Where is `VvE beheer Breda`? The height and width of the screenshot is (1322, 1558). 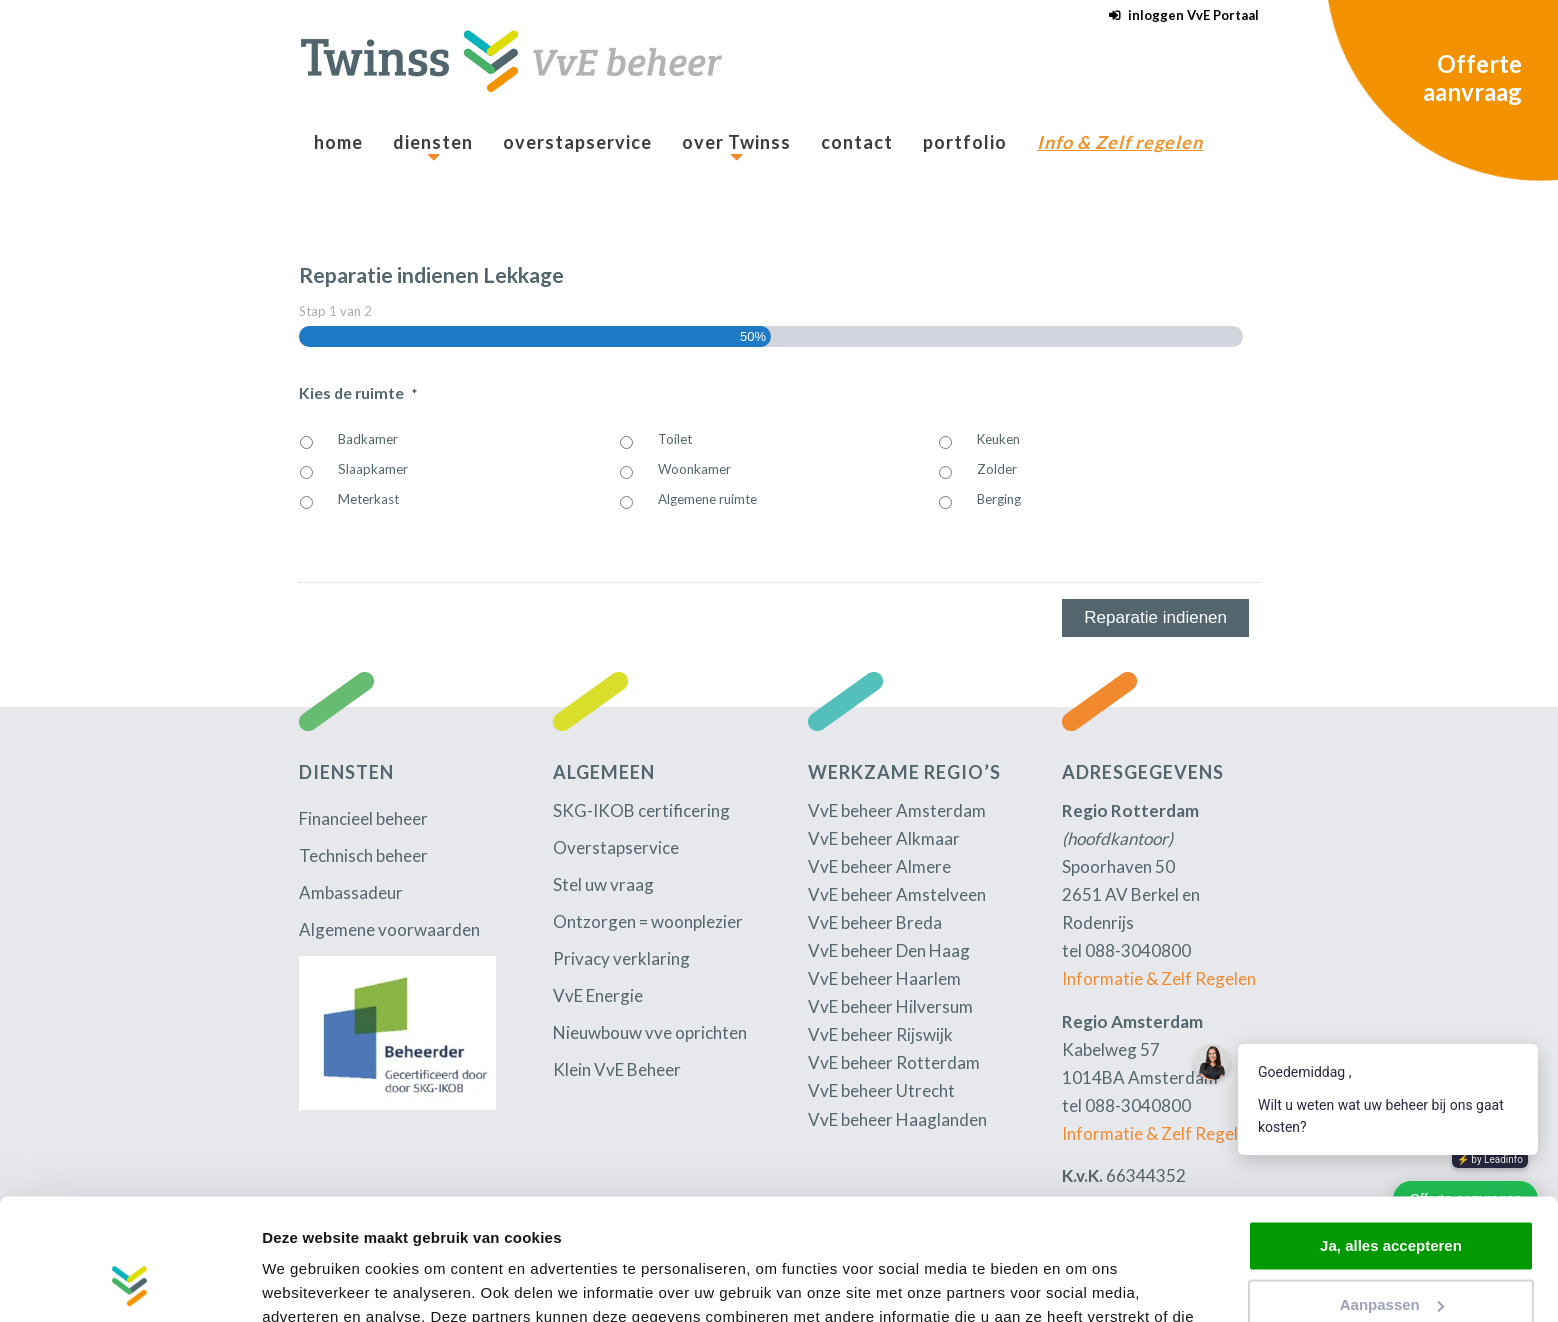
VvE beheer Breda is located at coordinates (875, 922).